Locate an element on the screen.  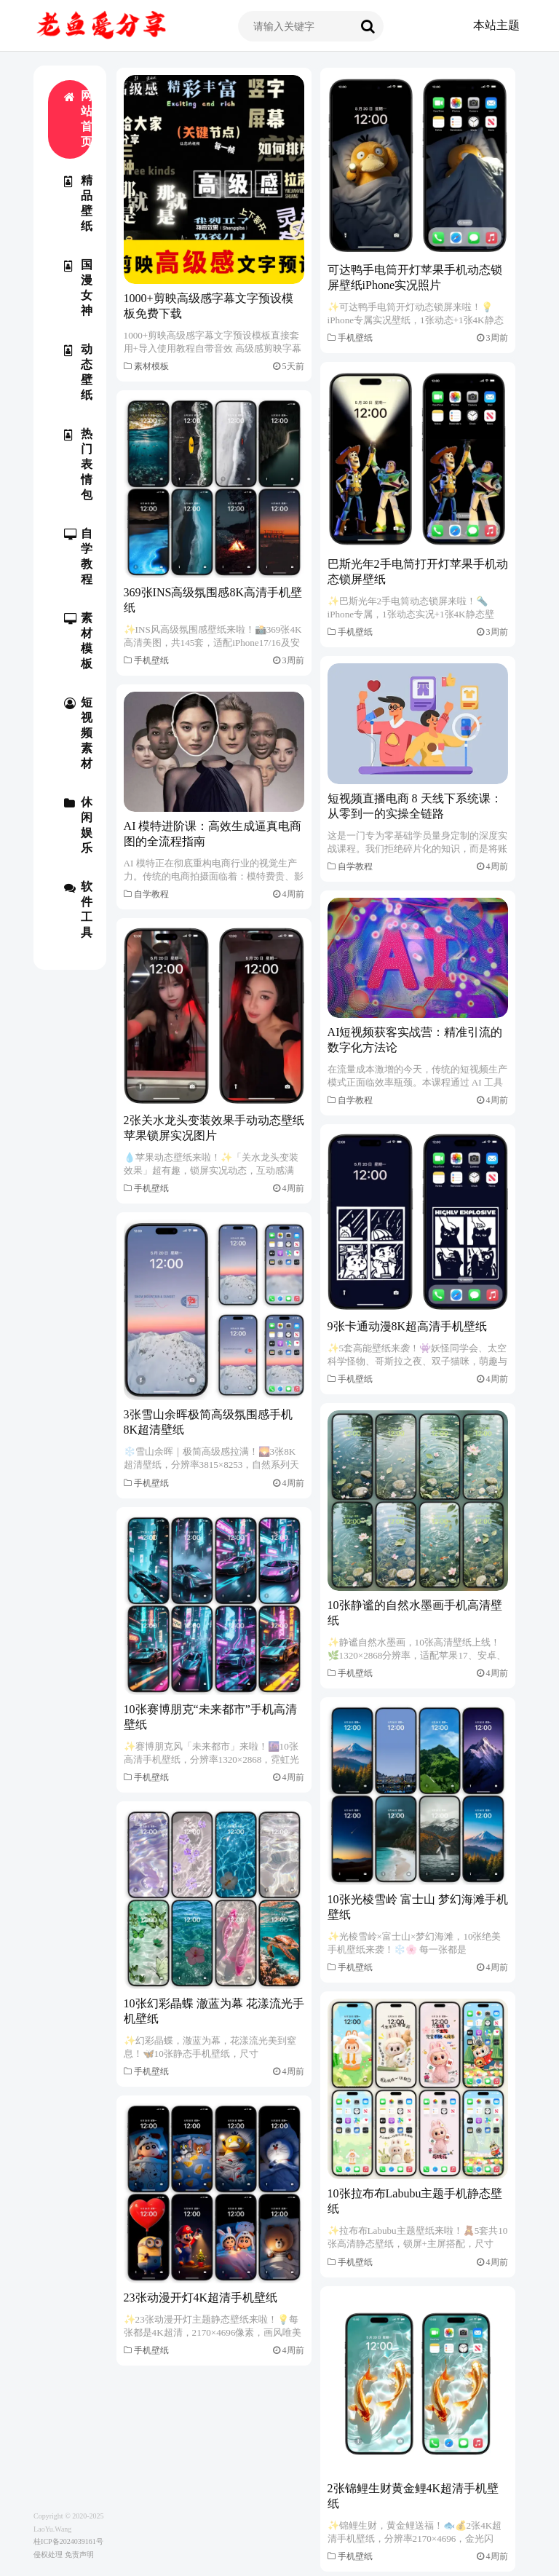
素材模板 is located at coordinates (78, 641).